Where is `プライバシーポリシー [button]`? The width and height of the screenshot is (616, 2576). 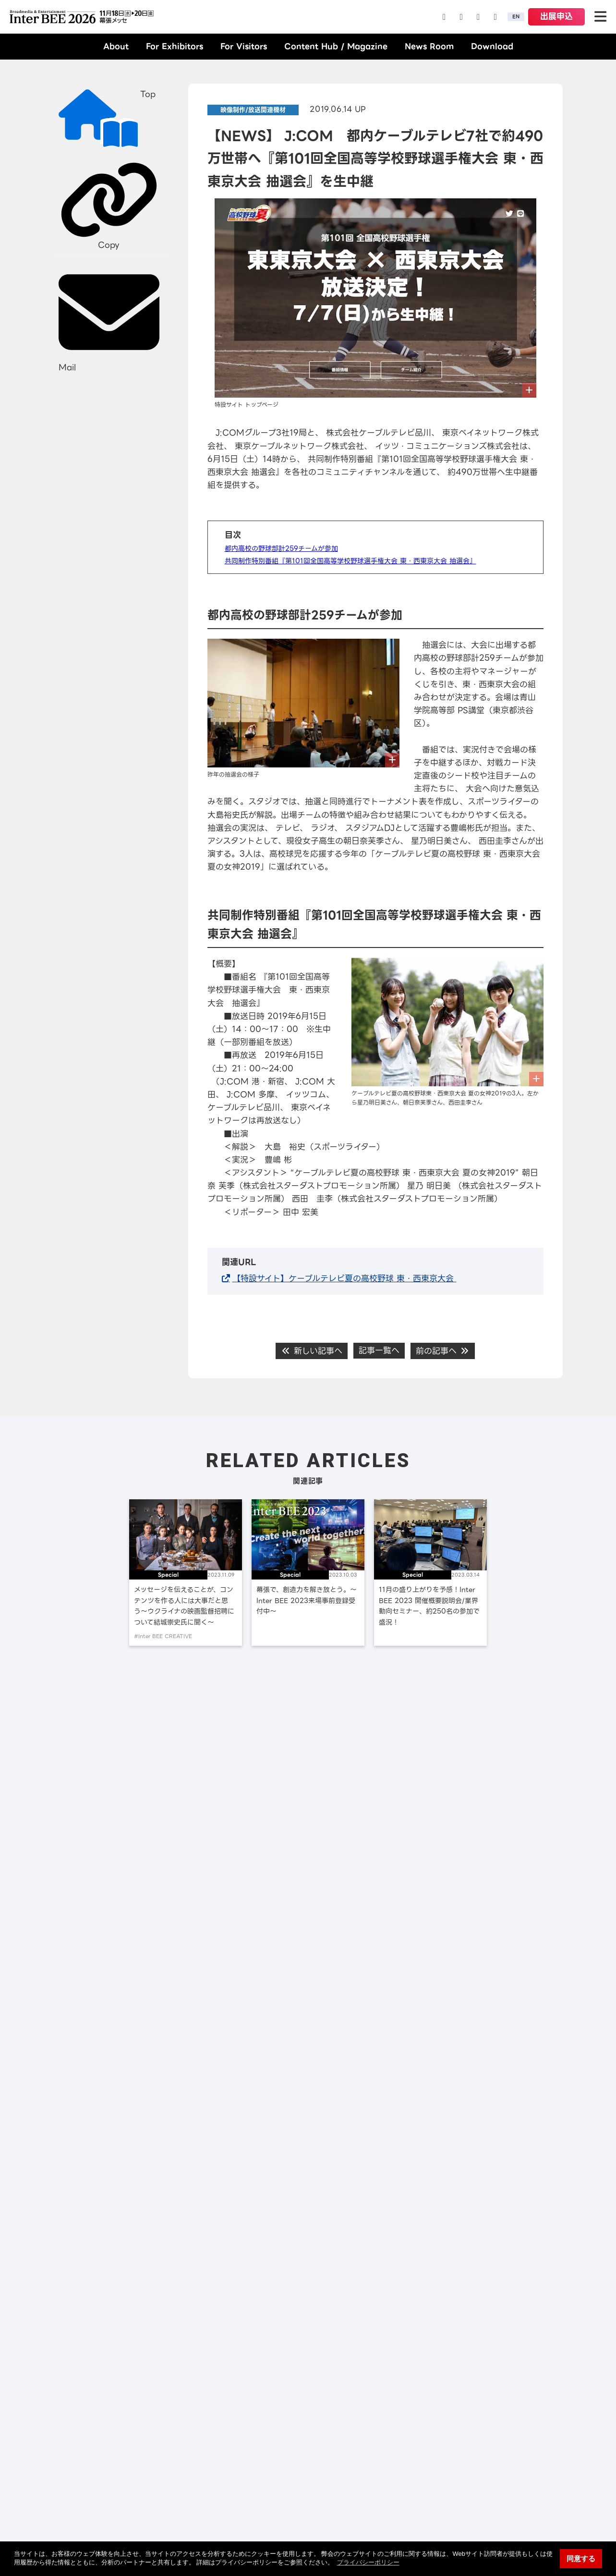 プライバシーポリシー [button] is located at coordinates (368, 2562).